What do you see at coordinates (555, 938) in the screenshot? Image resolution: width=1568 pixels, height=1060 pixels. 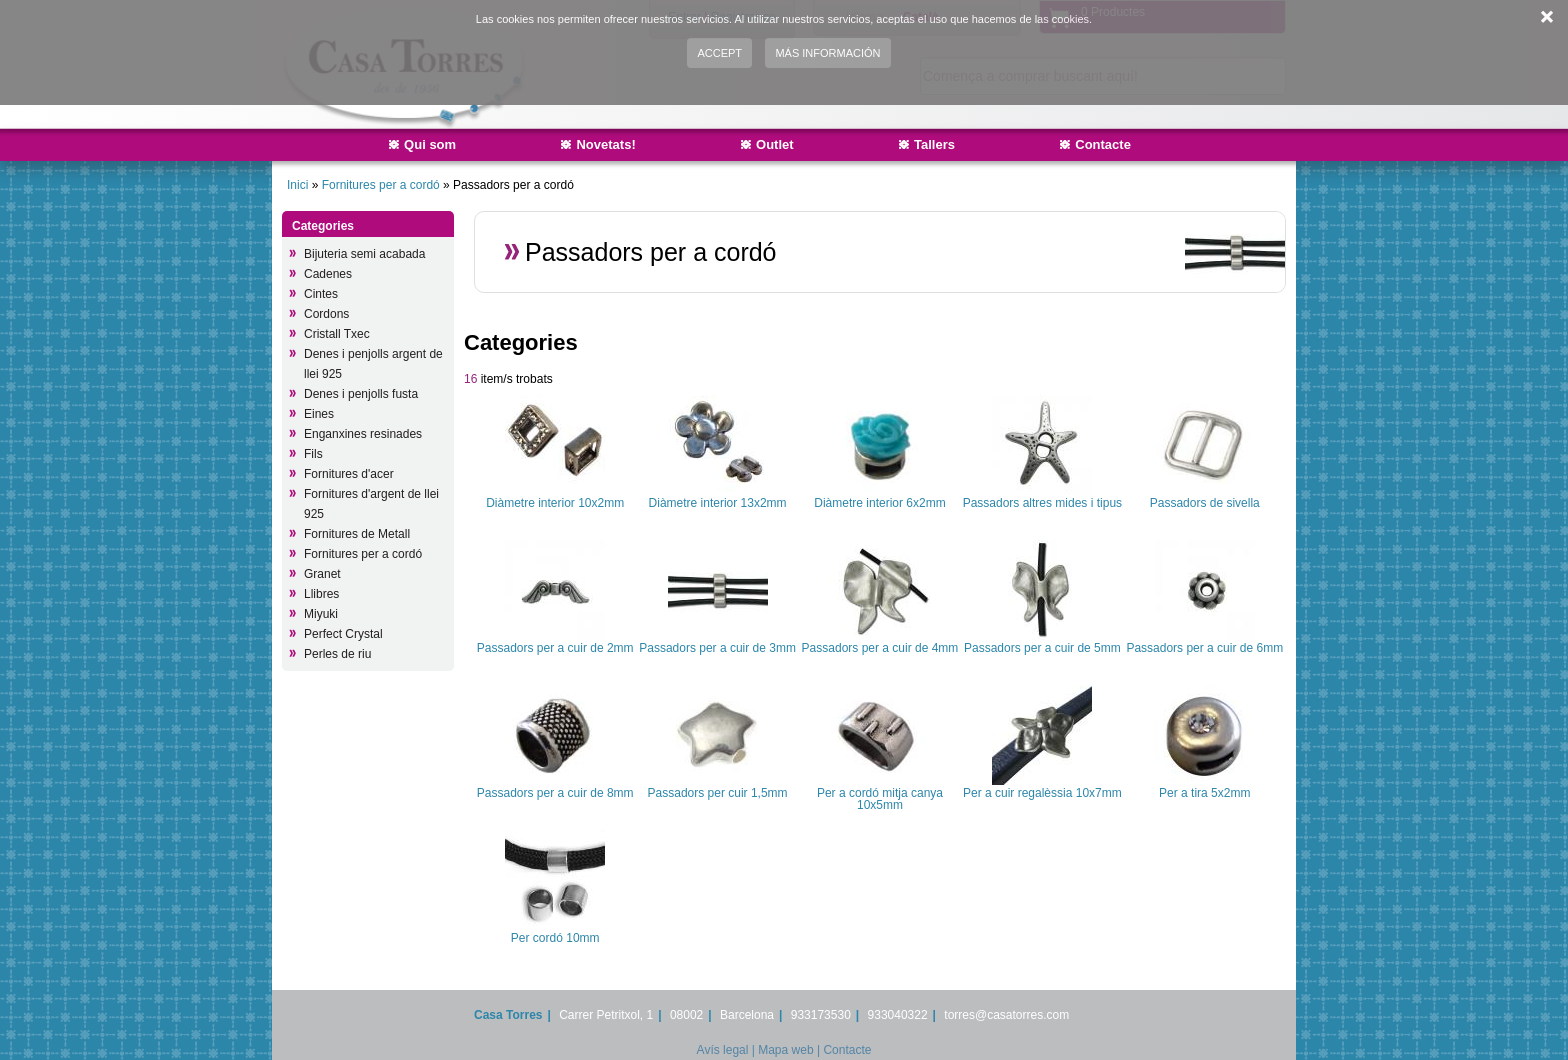 I see `Per cordó 10mm` at bounding box center [555, 938].